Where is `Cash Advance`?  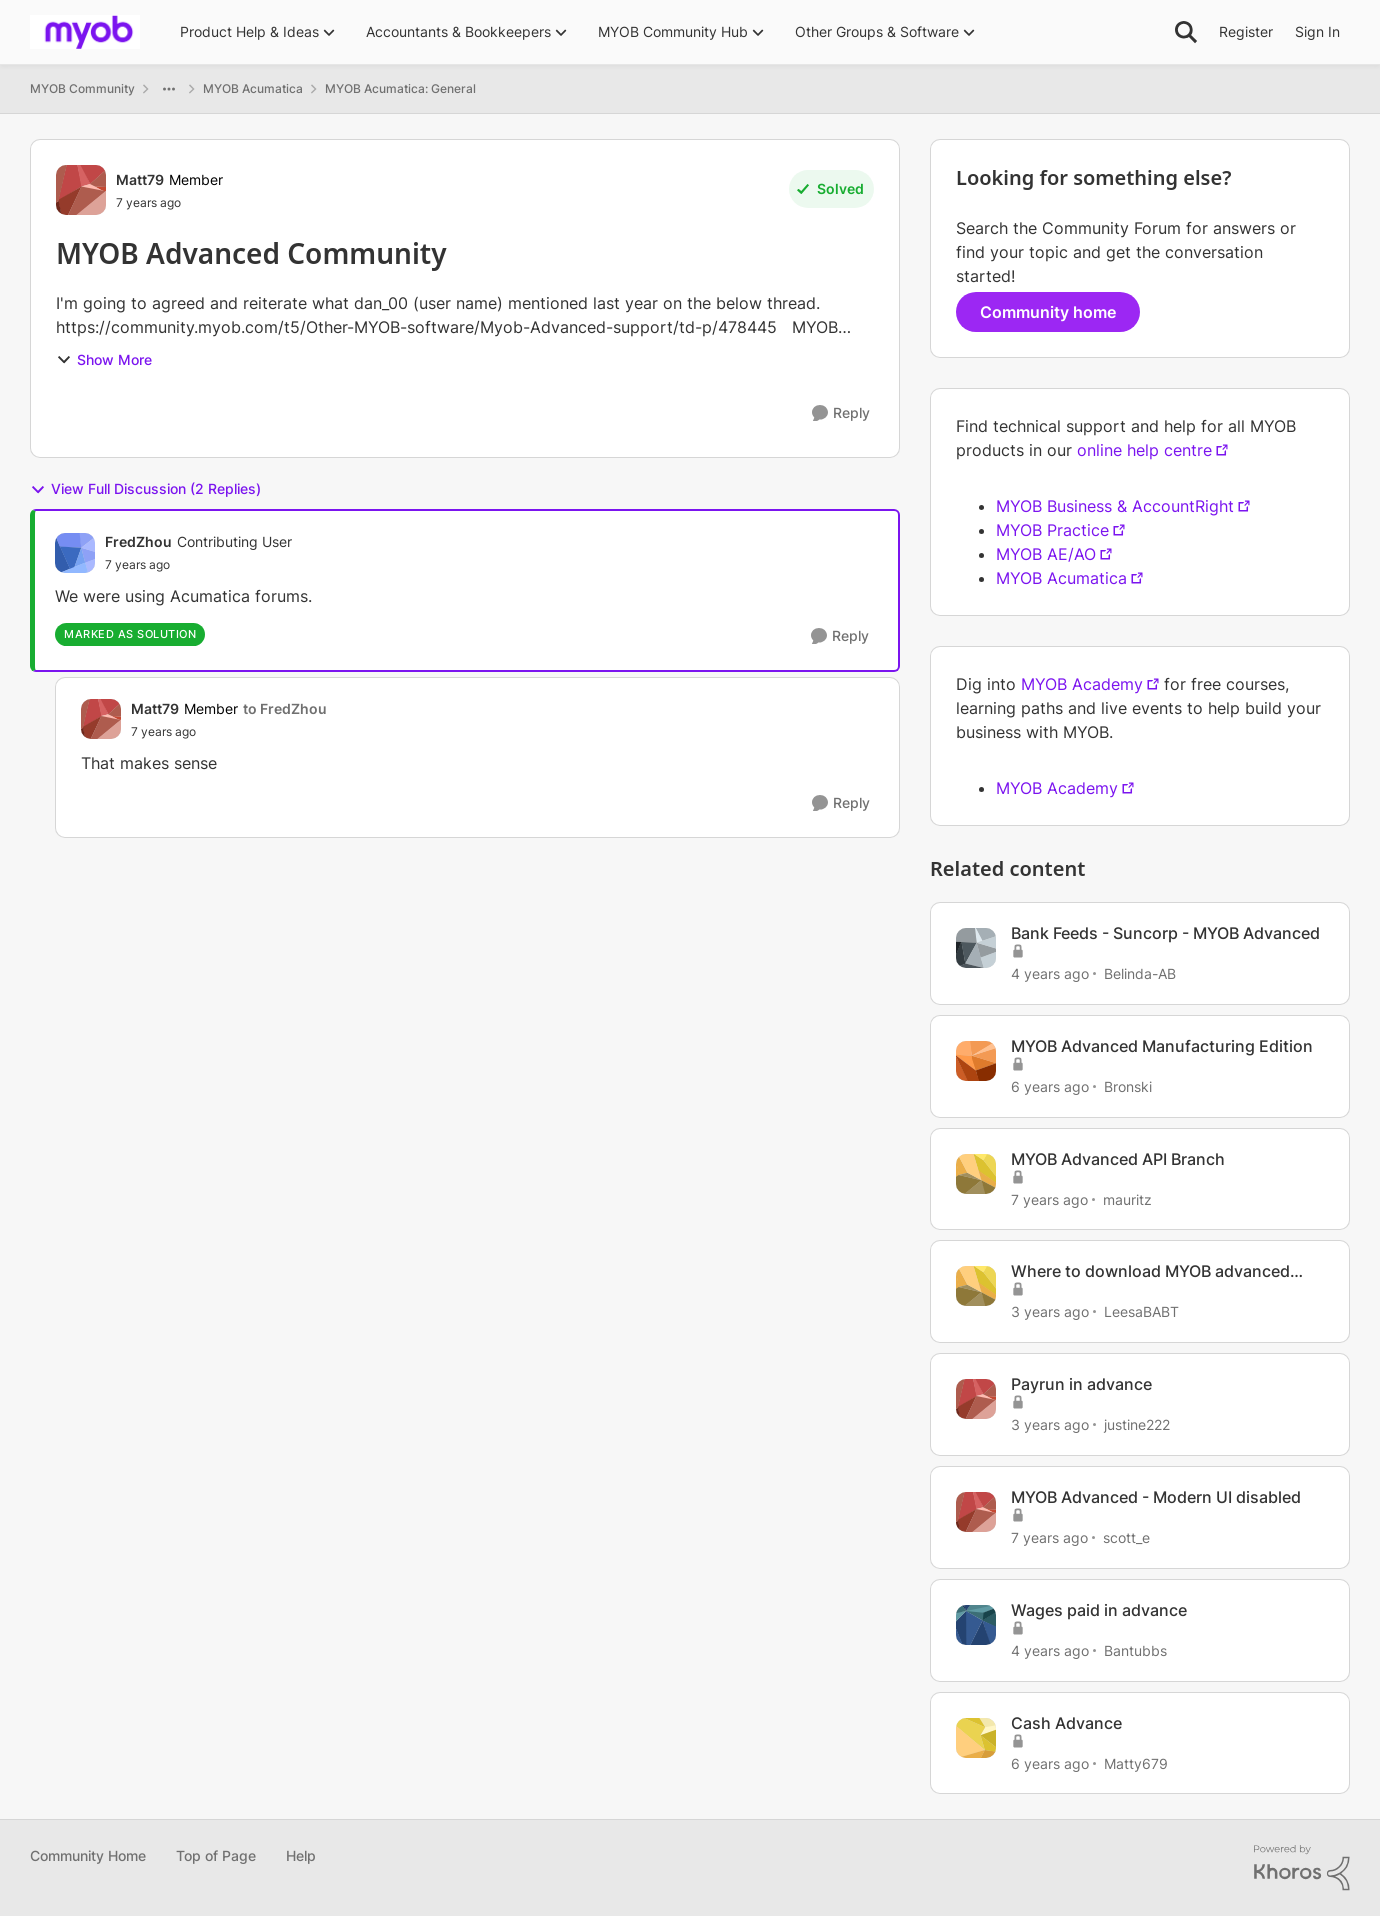 Cash Advance is located at coordinates (1066, 1723).